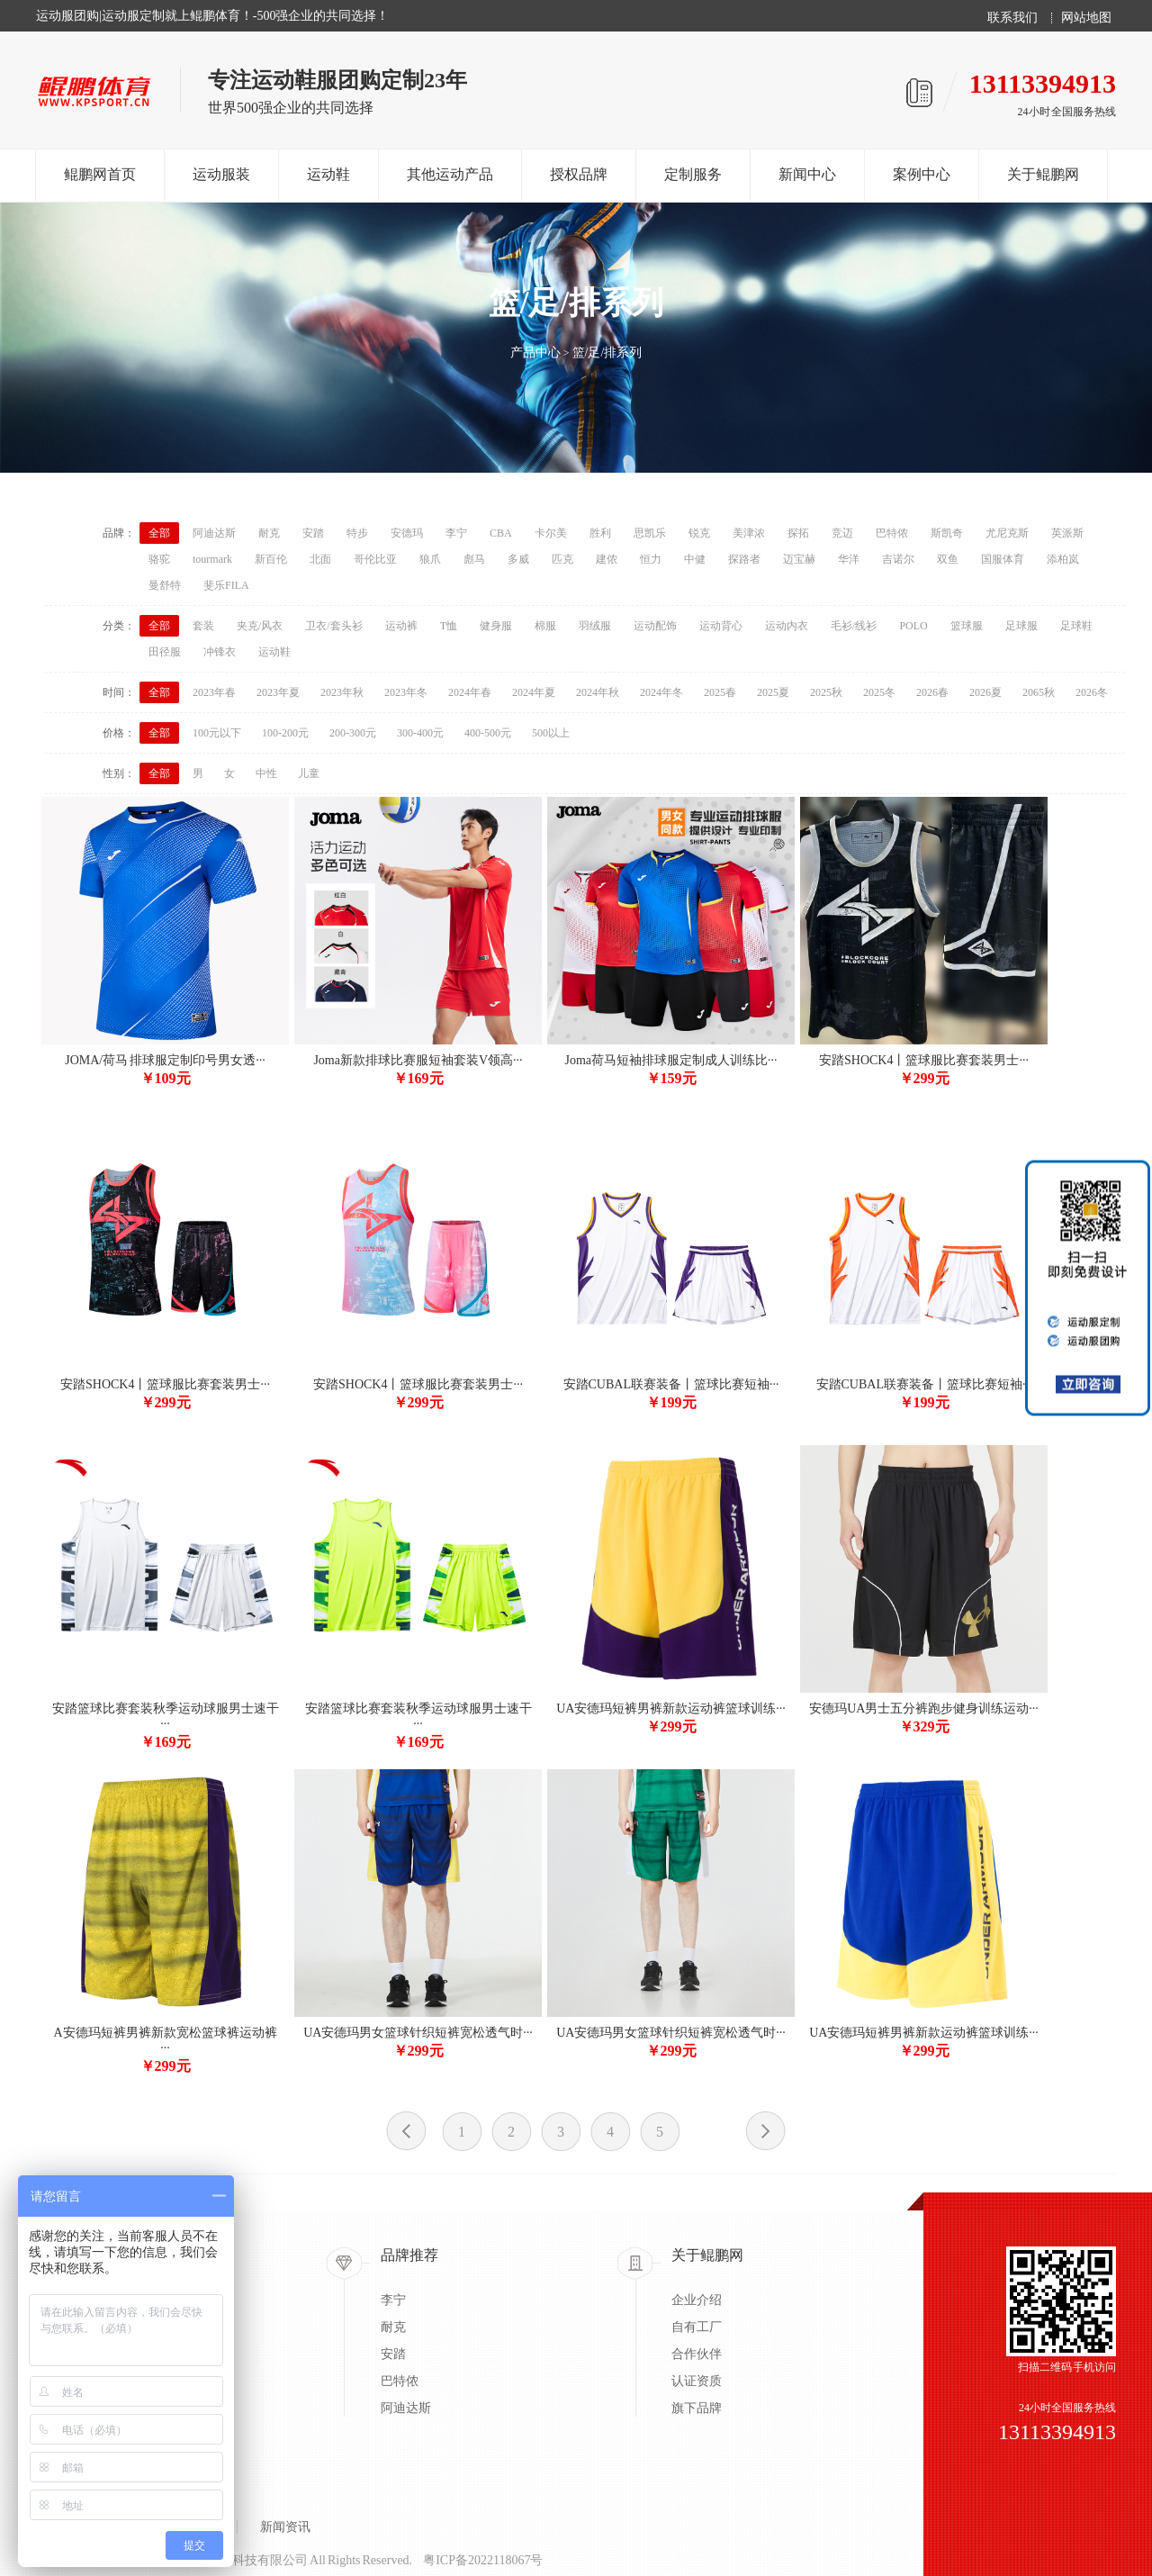  What do you see at coordinates (932, 692) in the screenshot?
I see `2026春` at bounding box center [932, 692].